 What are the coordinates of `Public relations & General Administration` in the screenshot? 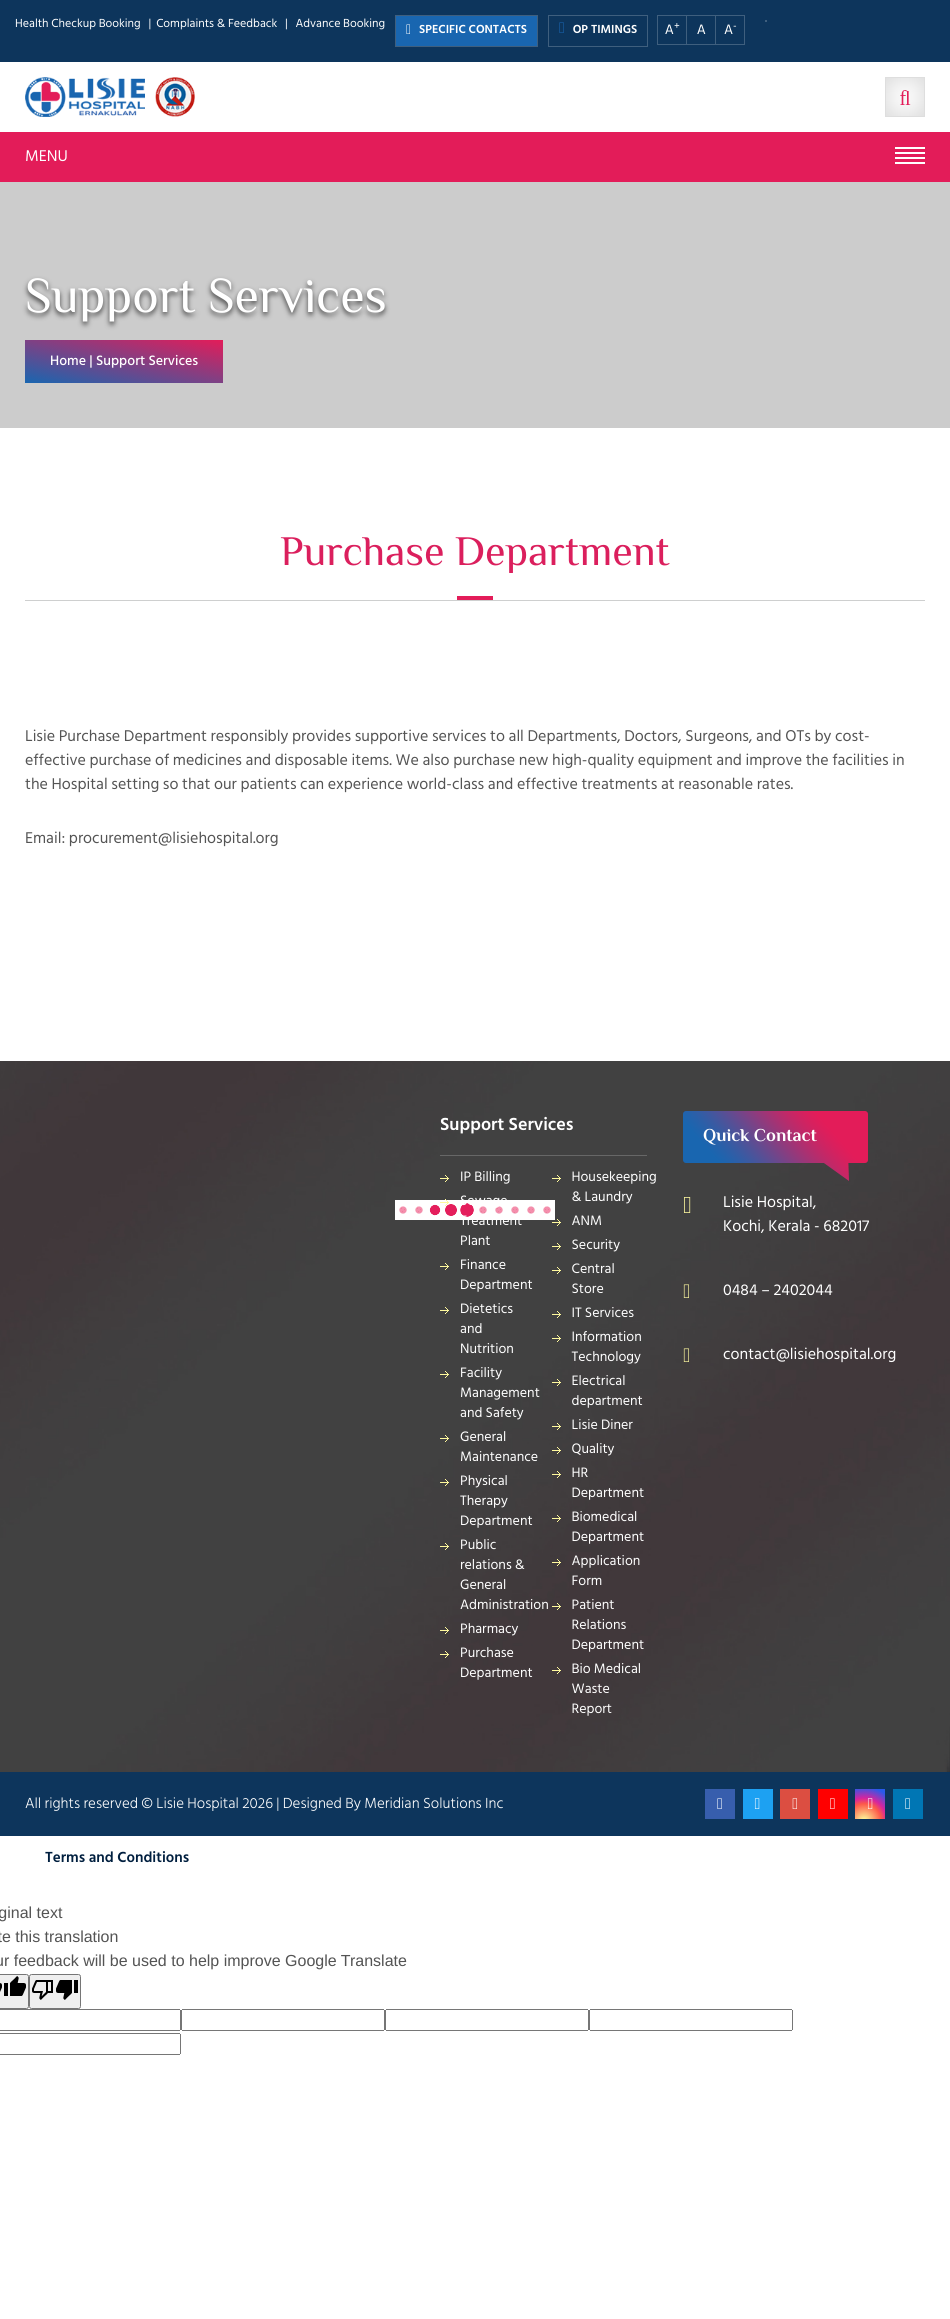 It's located at (498, 1575).